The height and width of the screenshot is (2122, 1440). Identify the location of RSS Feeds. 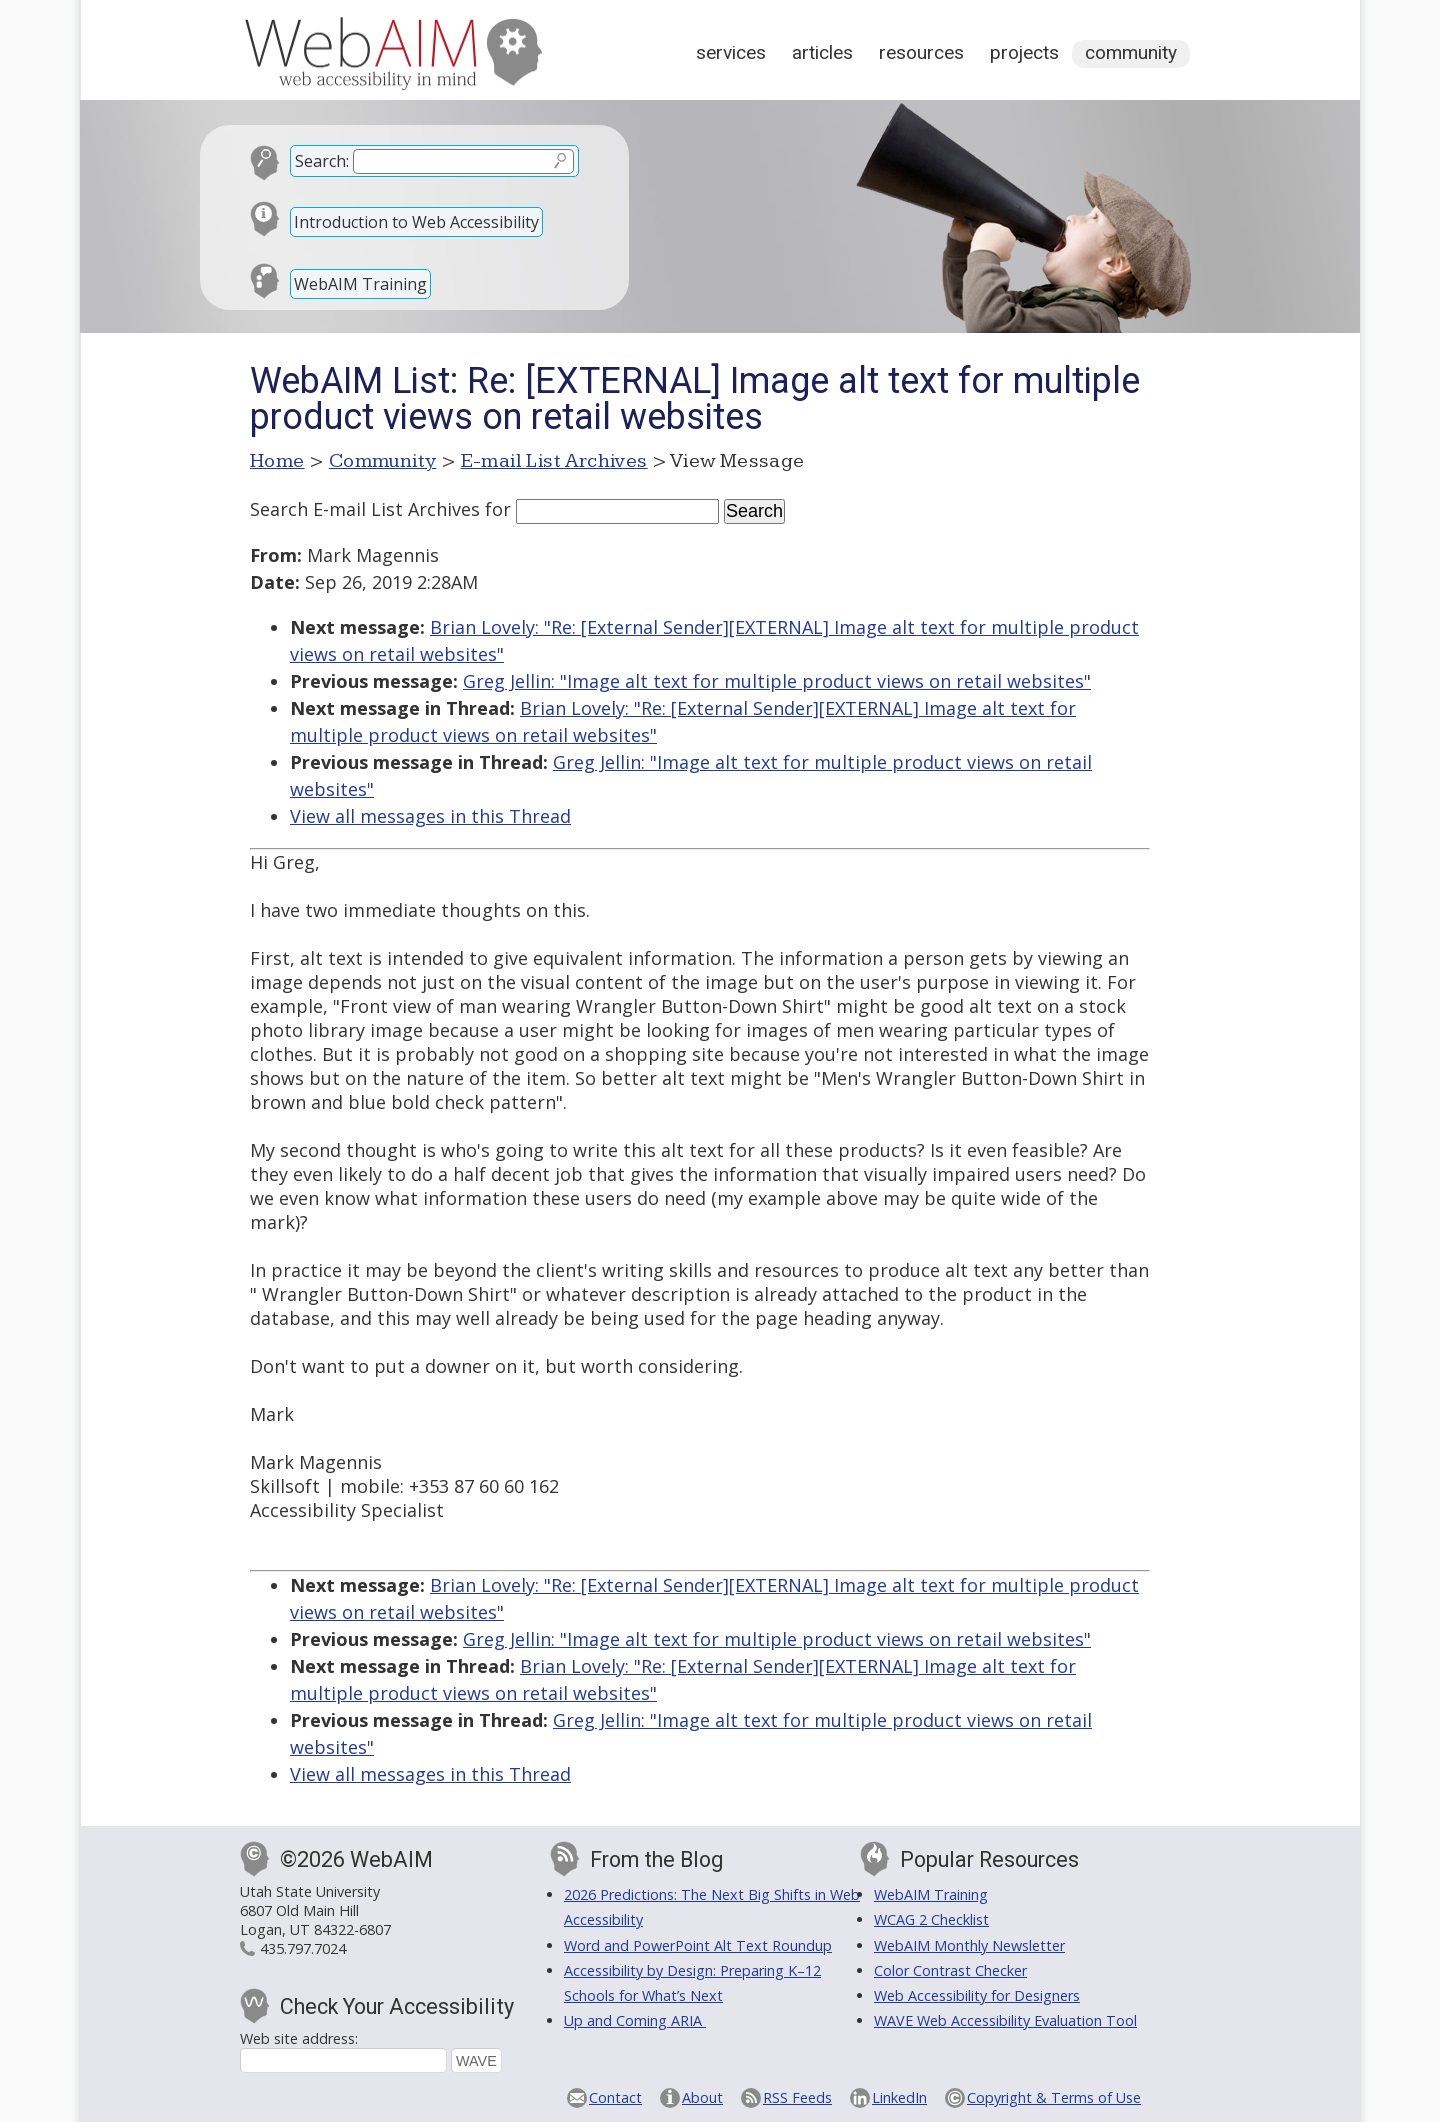
(797, 2097).